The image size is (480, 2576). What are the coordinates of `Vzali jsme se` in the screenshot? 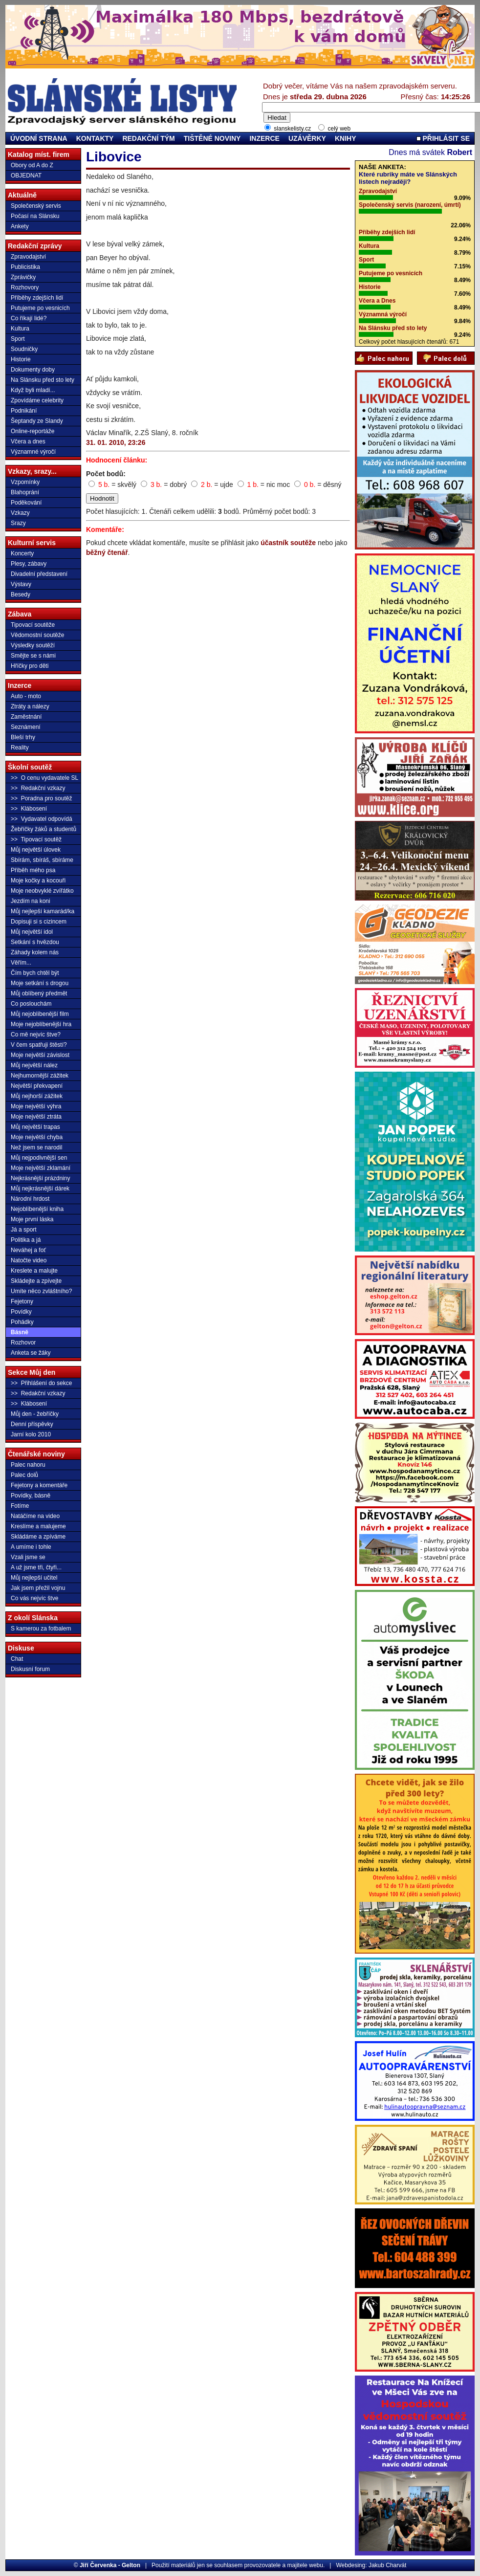 It's located at (28, 1557).